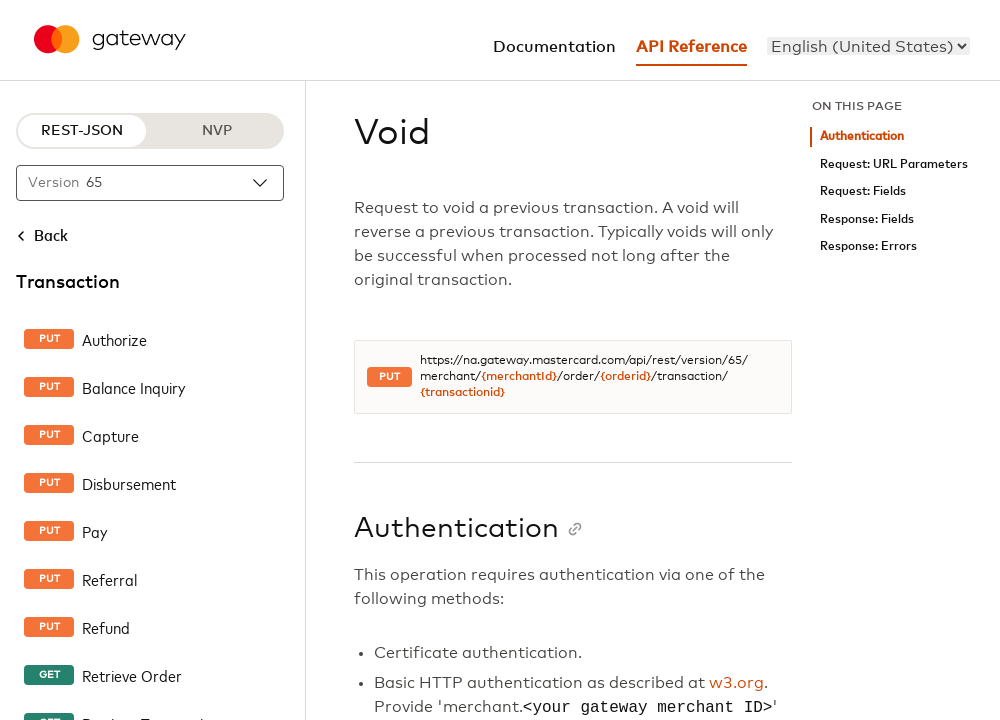 The height and width of the screenshot is (720, 1000). What do you see at coordinates (736, 683) in the screenshot?
I see `w3.org` at bounding box center [736, 683].